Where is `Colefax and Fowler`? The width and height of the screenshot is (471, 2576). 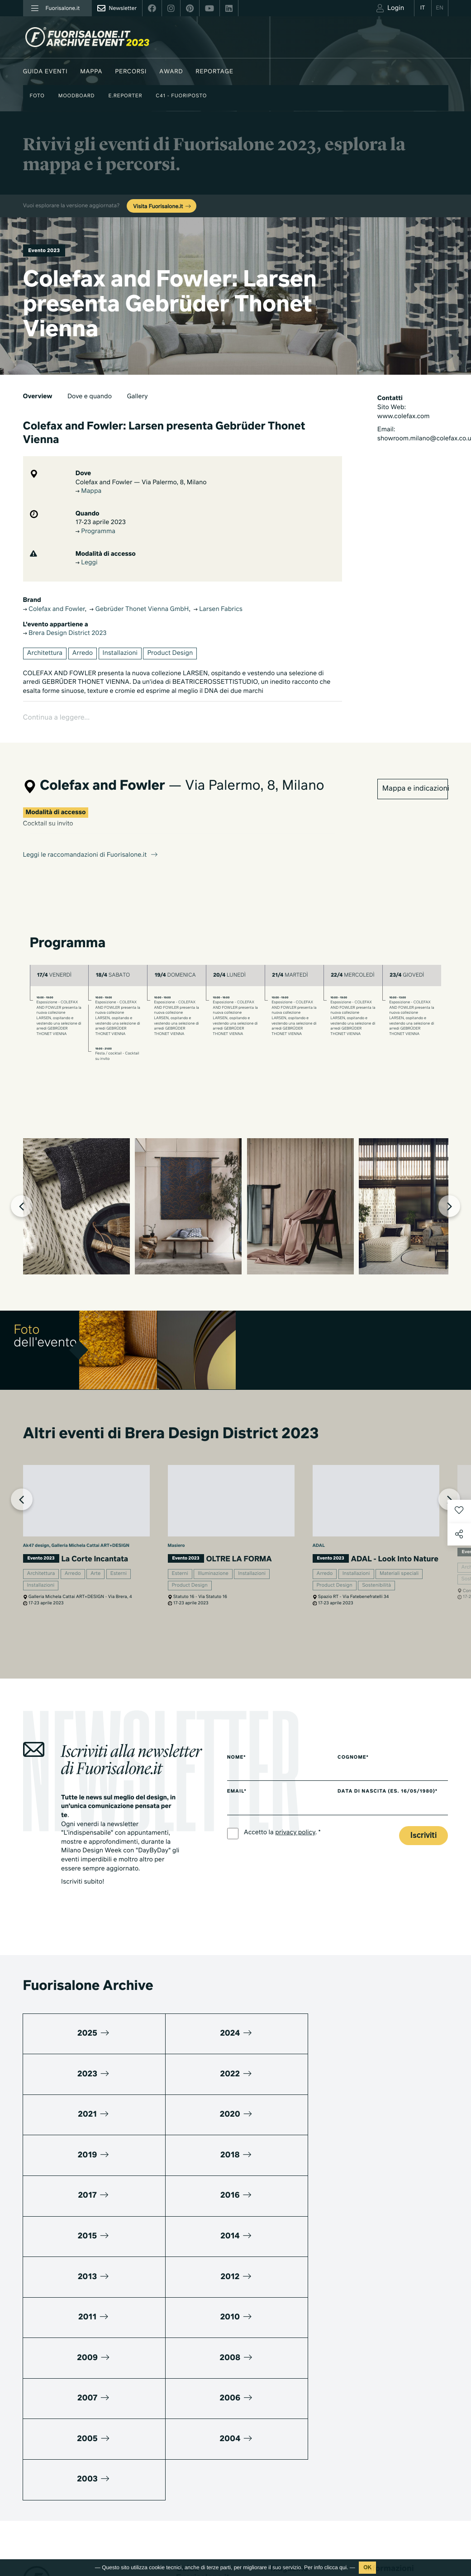 Colefax and Fowler is located at coordinates (54, 610).